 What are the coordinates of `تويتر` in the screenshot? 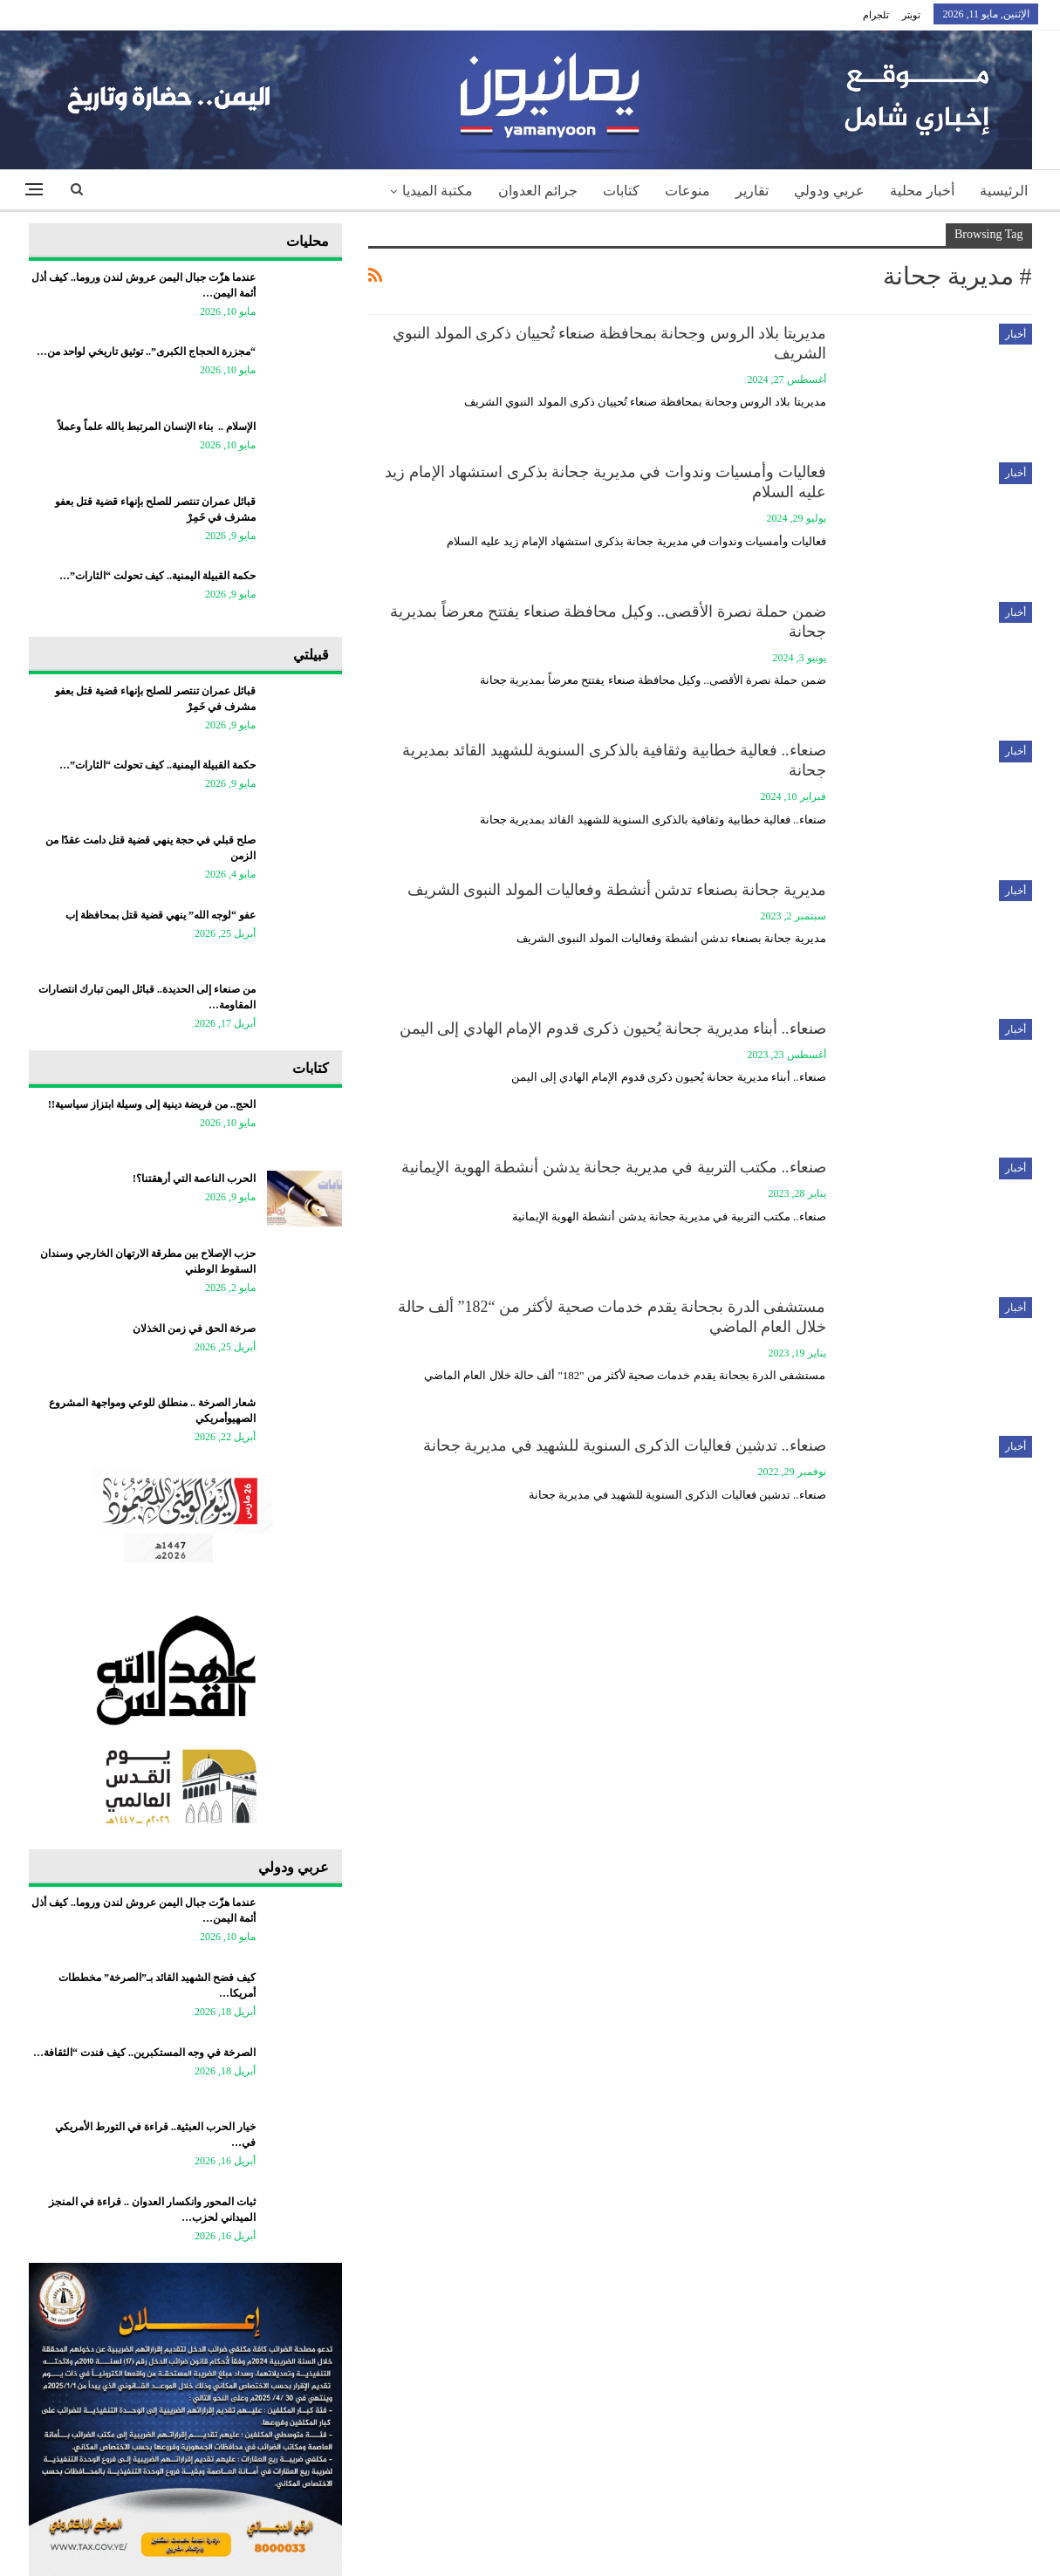 It's located at (911, 15).